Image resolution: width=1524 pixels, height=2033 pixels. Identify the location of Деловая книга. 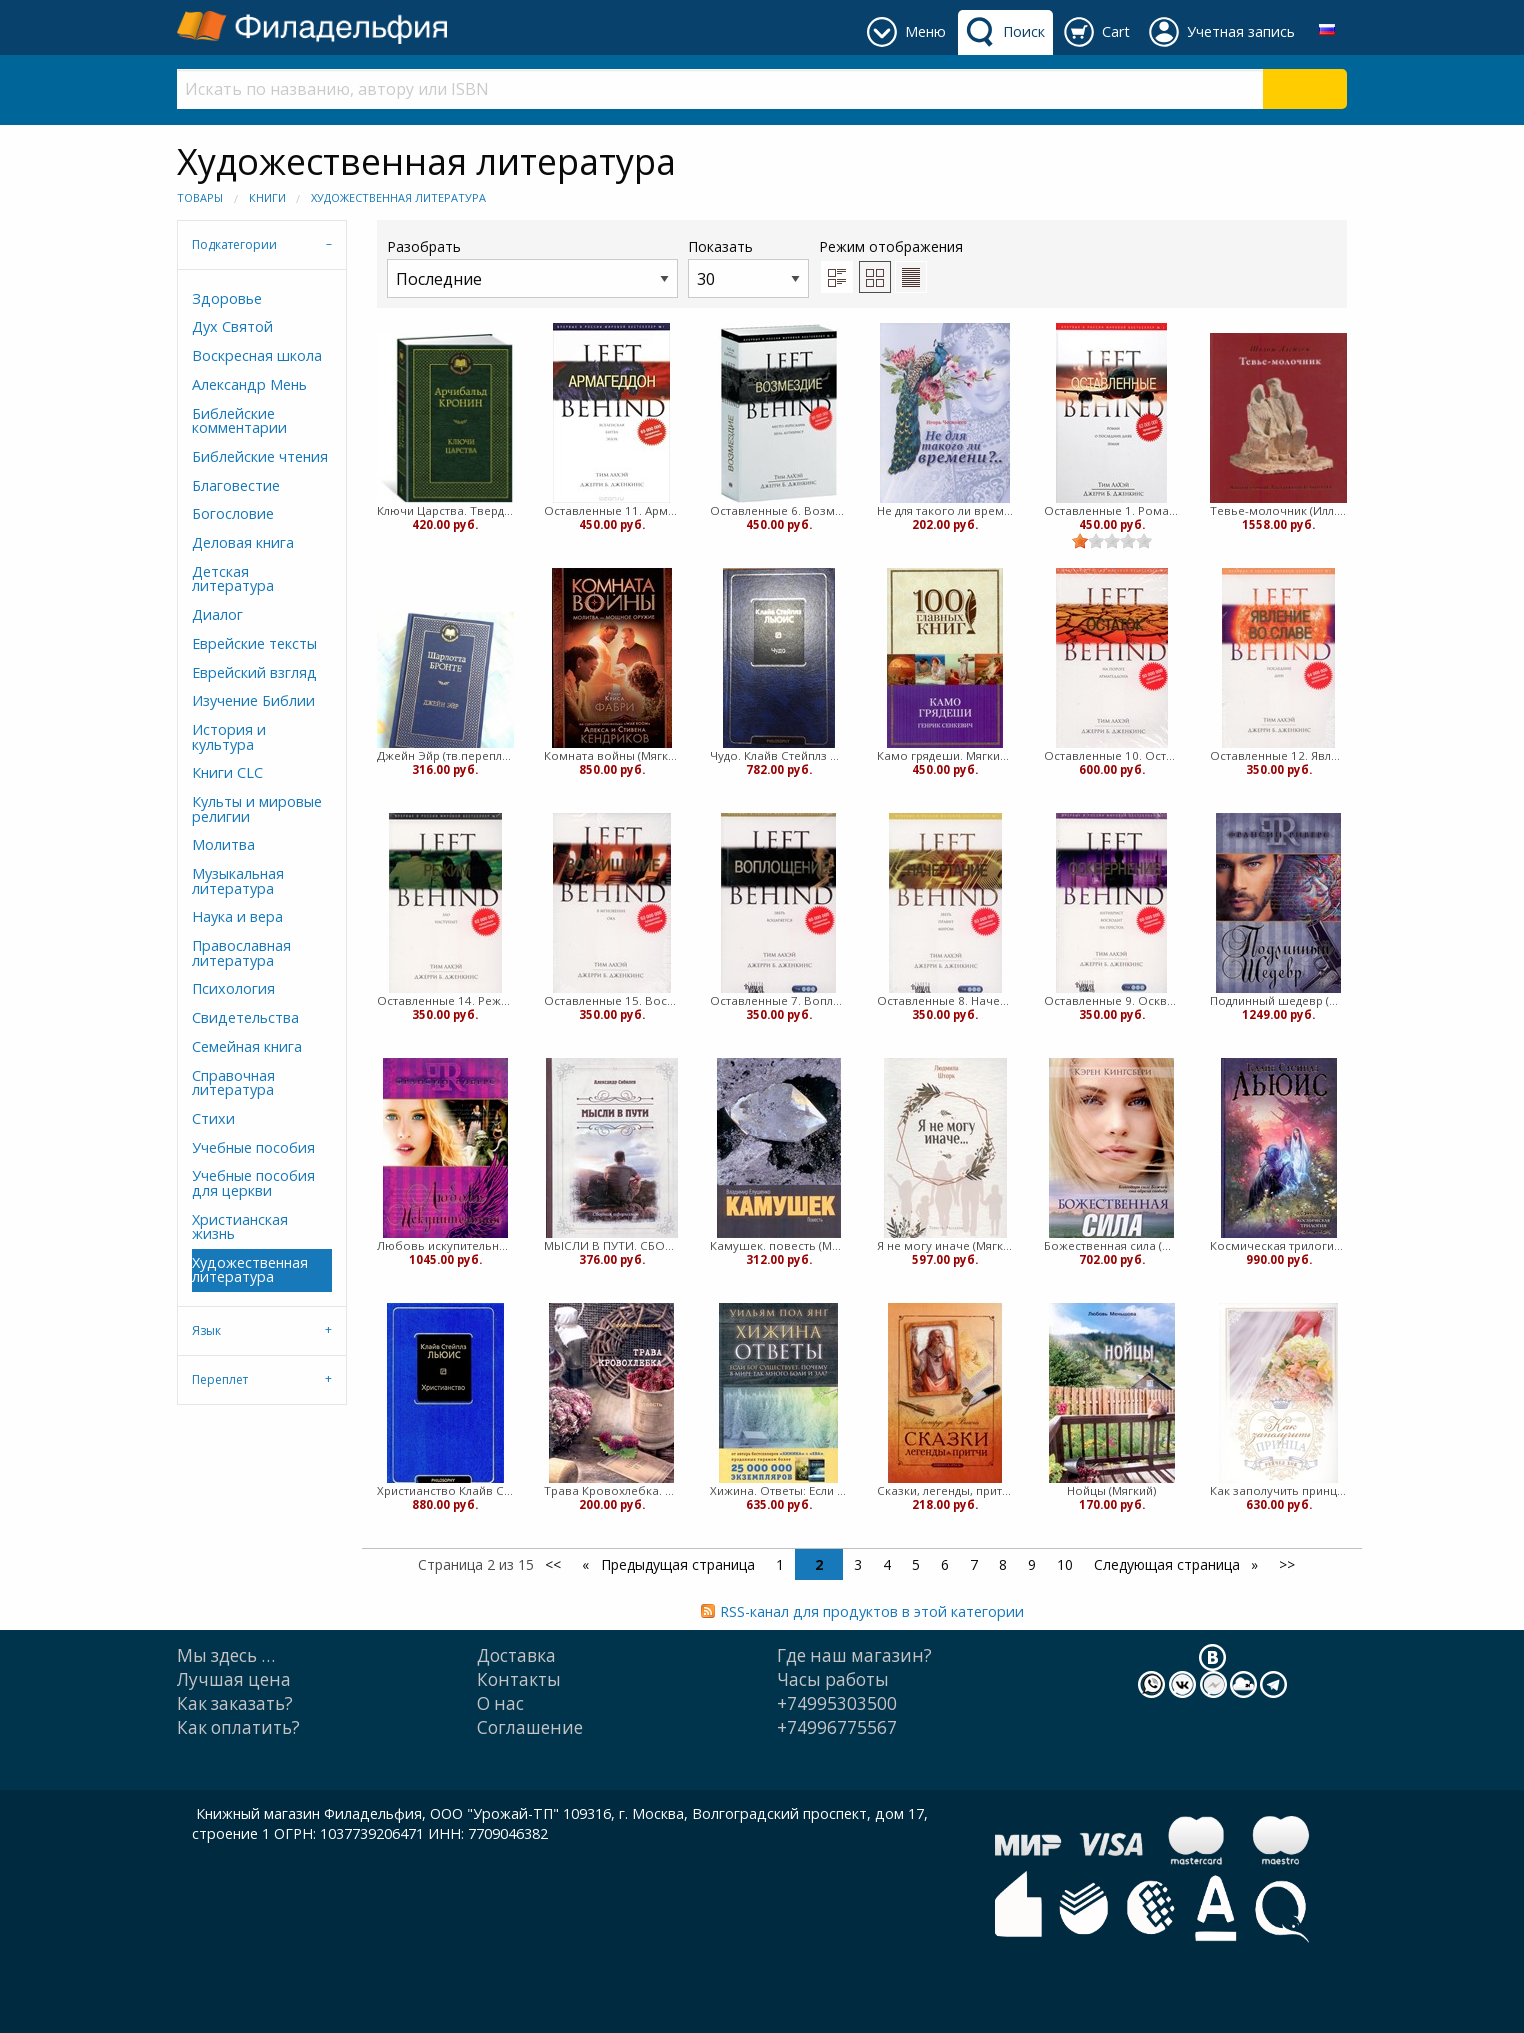
(243, 542).